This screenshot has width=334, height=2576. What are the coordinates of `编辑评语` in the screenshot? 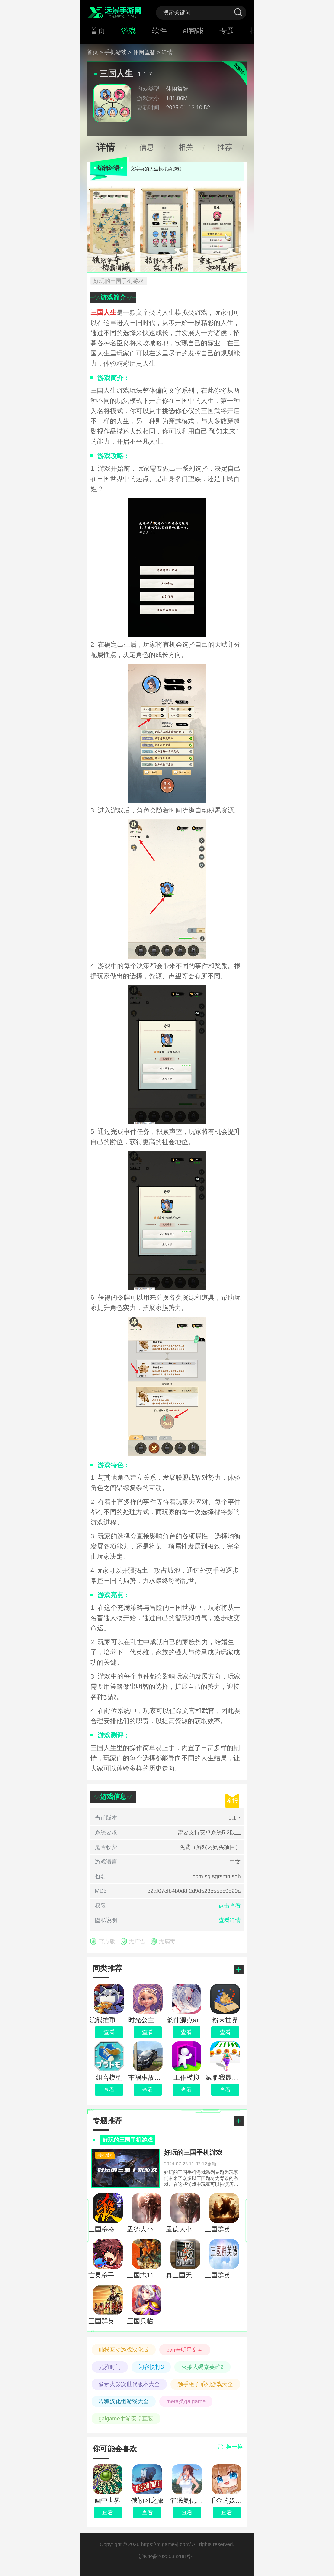 It's located at (108, 168).